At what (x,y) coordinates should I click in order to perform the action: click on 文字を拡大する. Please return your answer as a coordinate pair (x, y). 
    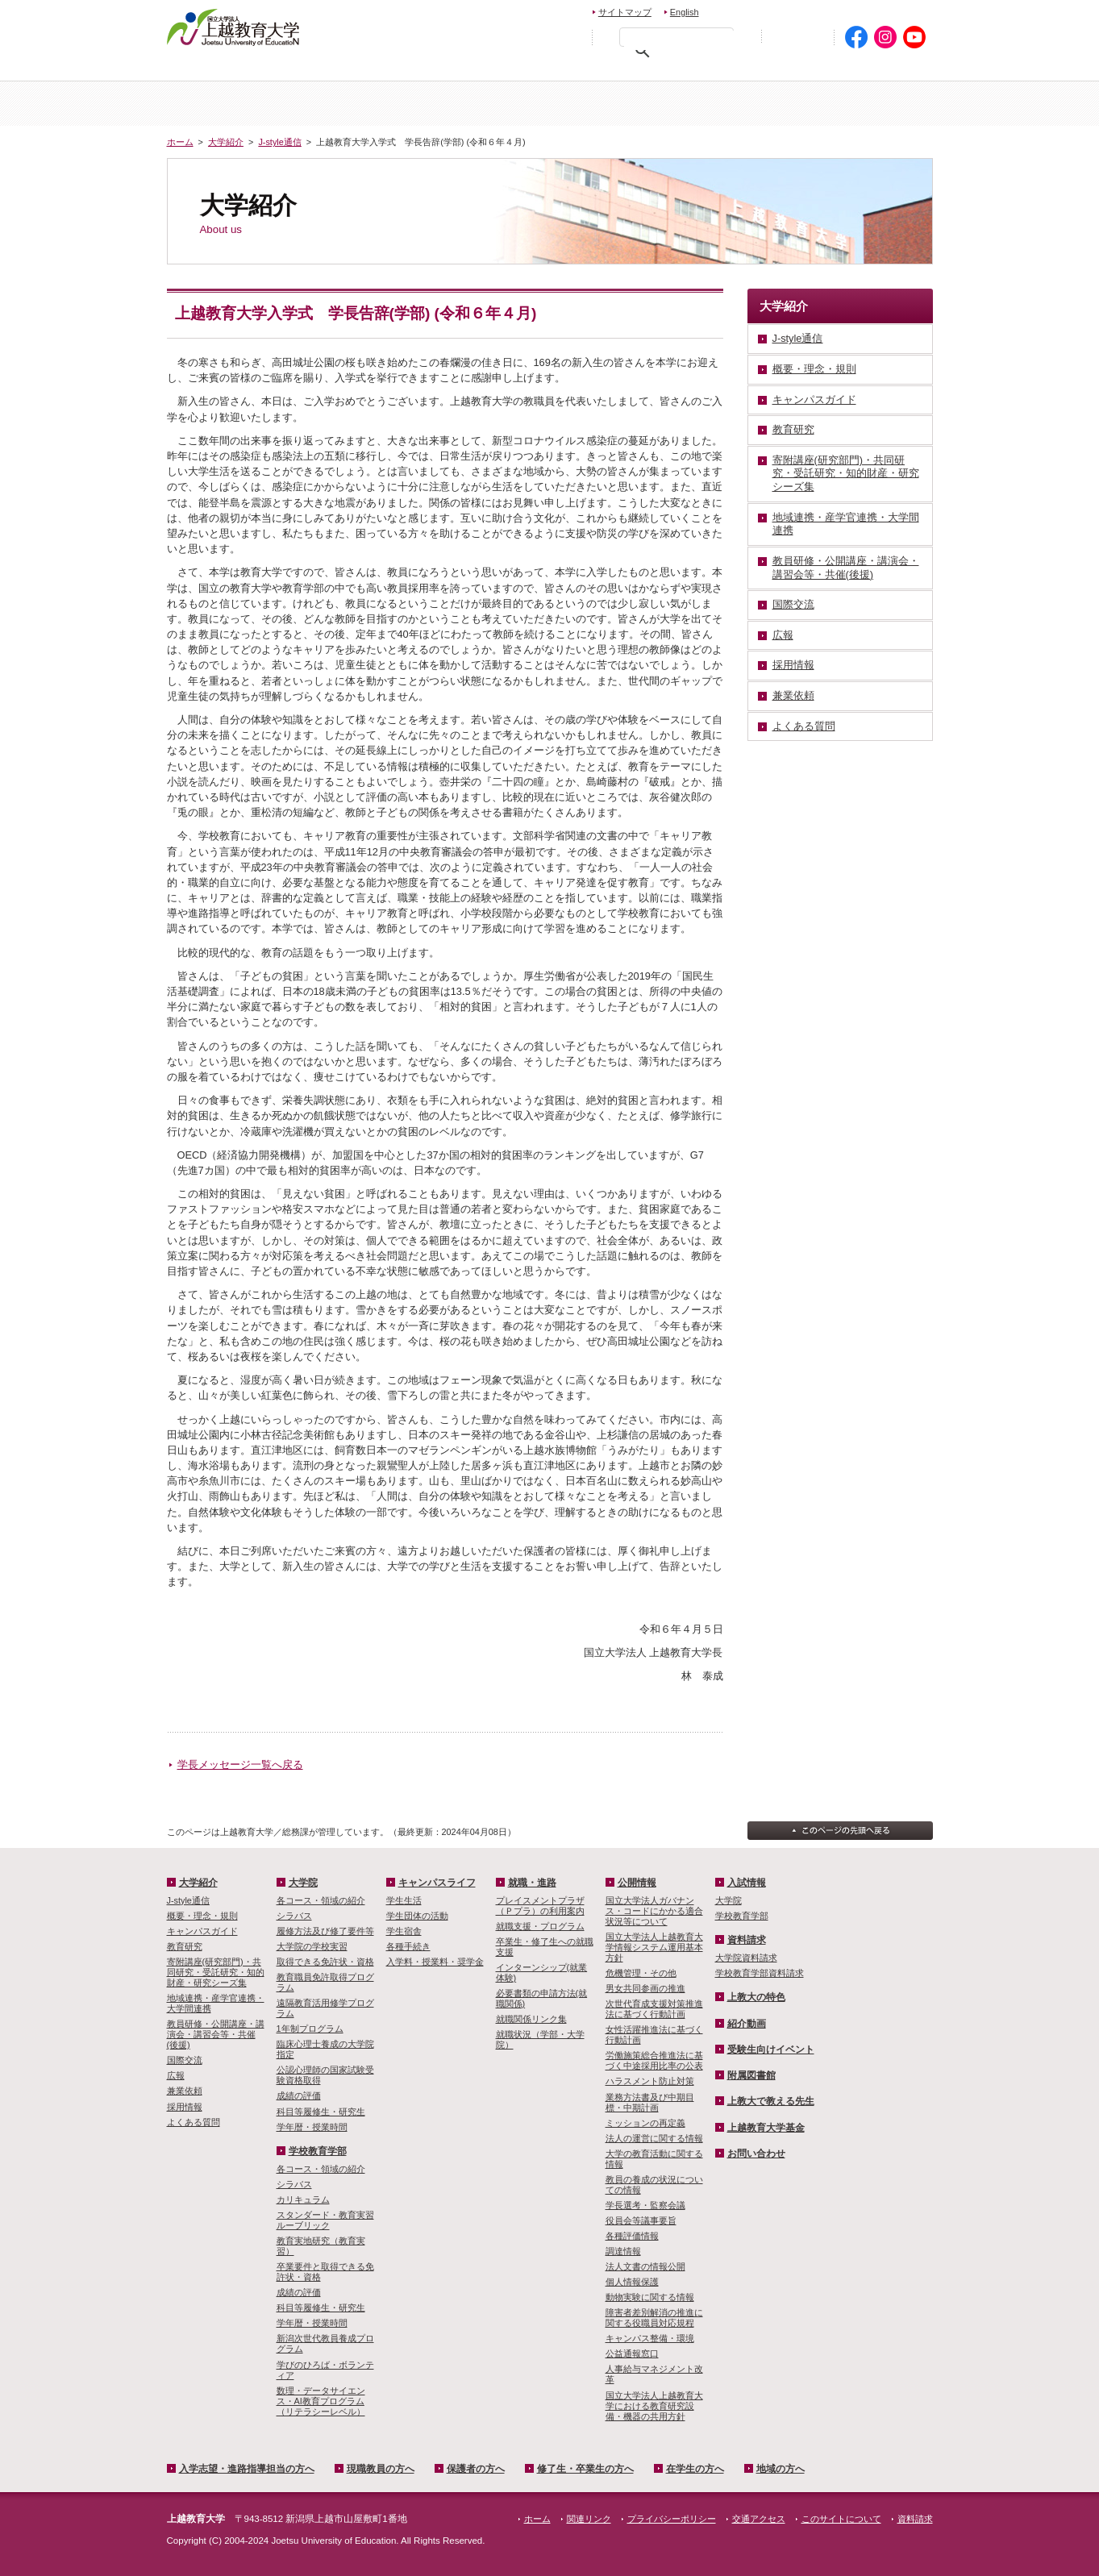
    Looking at the image, I should click on (568, 36).